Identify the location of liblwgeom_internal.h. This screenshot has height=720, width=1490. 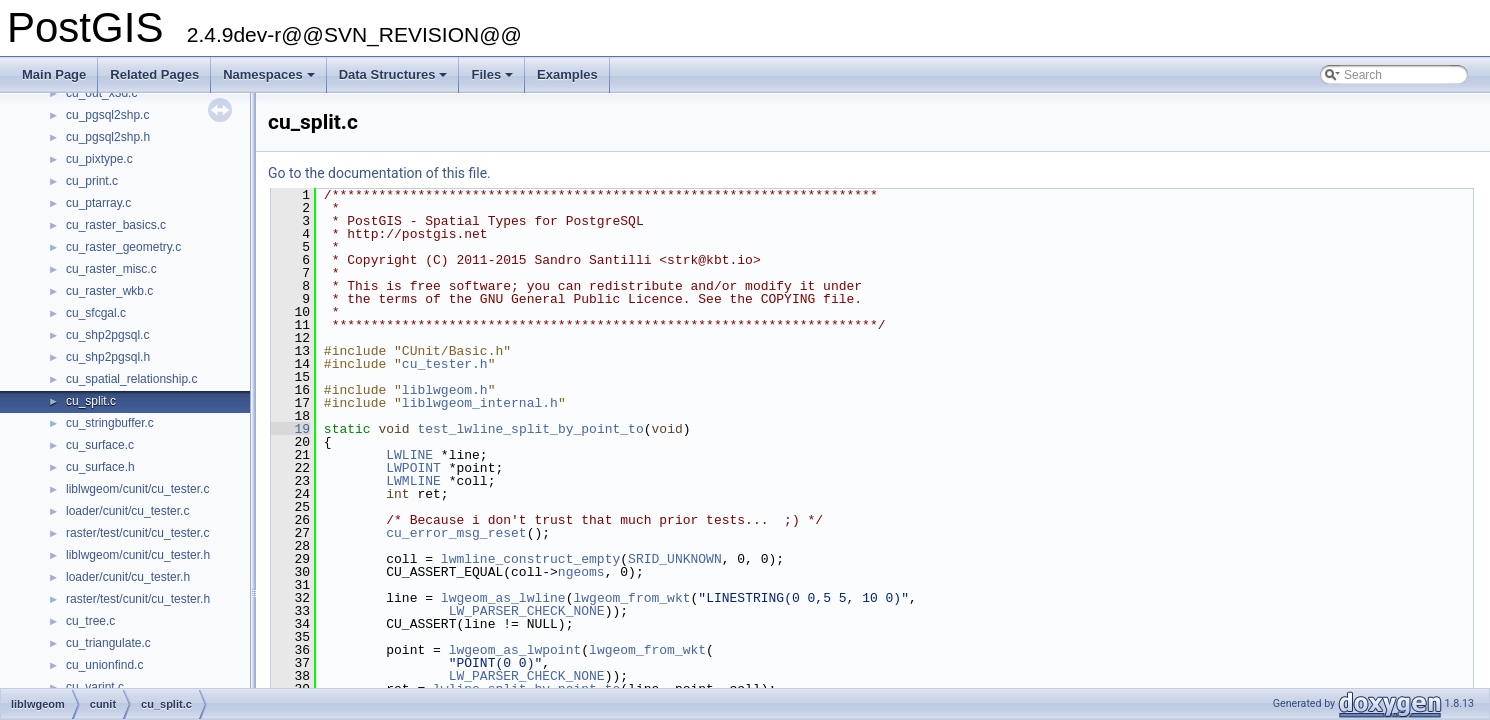
(480, 403).